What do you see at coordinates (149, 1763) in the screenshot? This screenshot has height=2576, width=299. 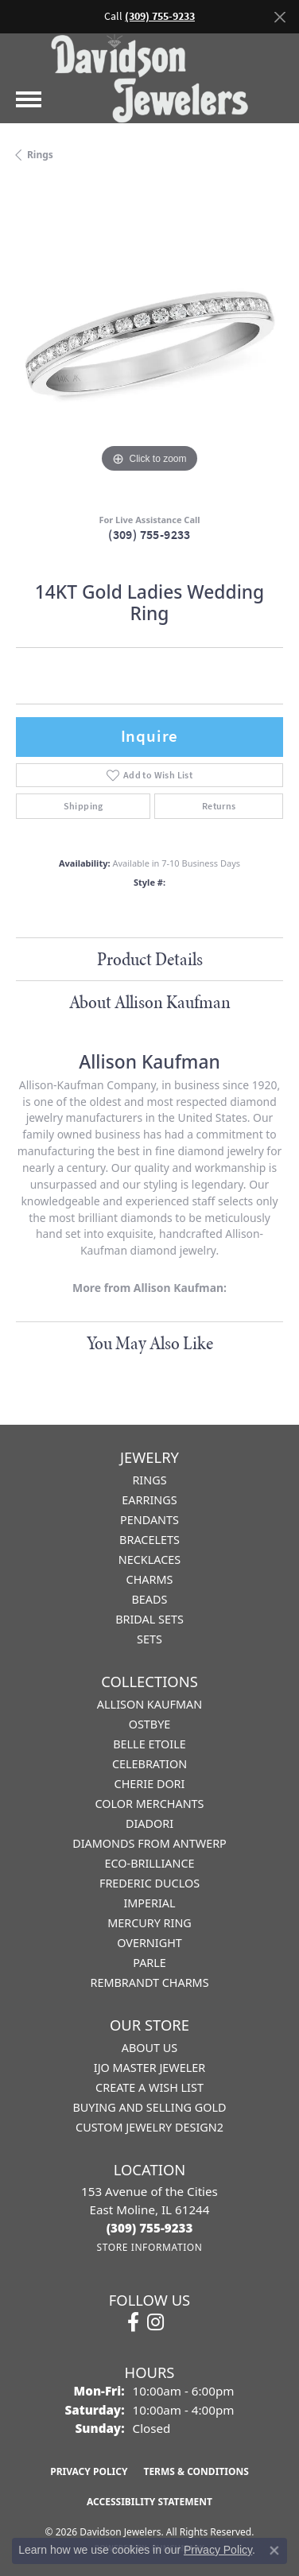 I see `Celebration [menuitem]` at bounding box center [149, 1763].